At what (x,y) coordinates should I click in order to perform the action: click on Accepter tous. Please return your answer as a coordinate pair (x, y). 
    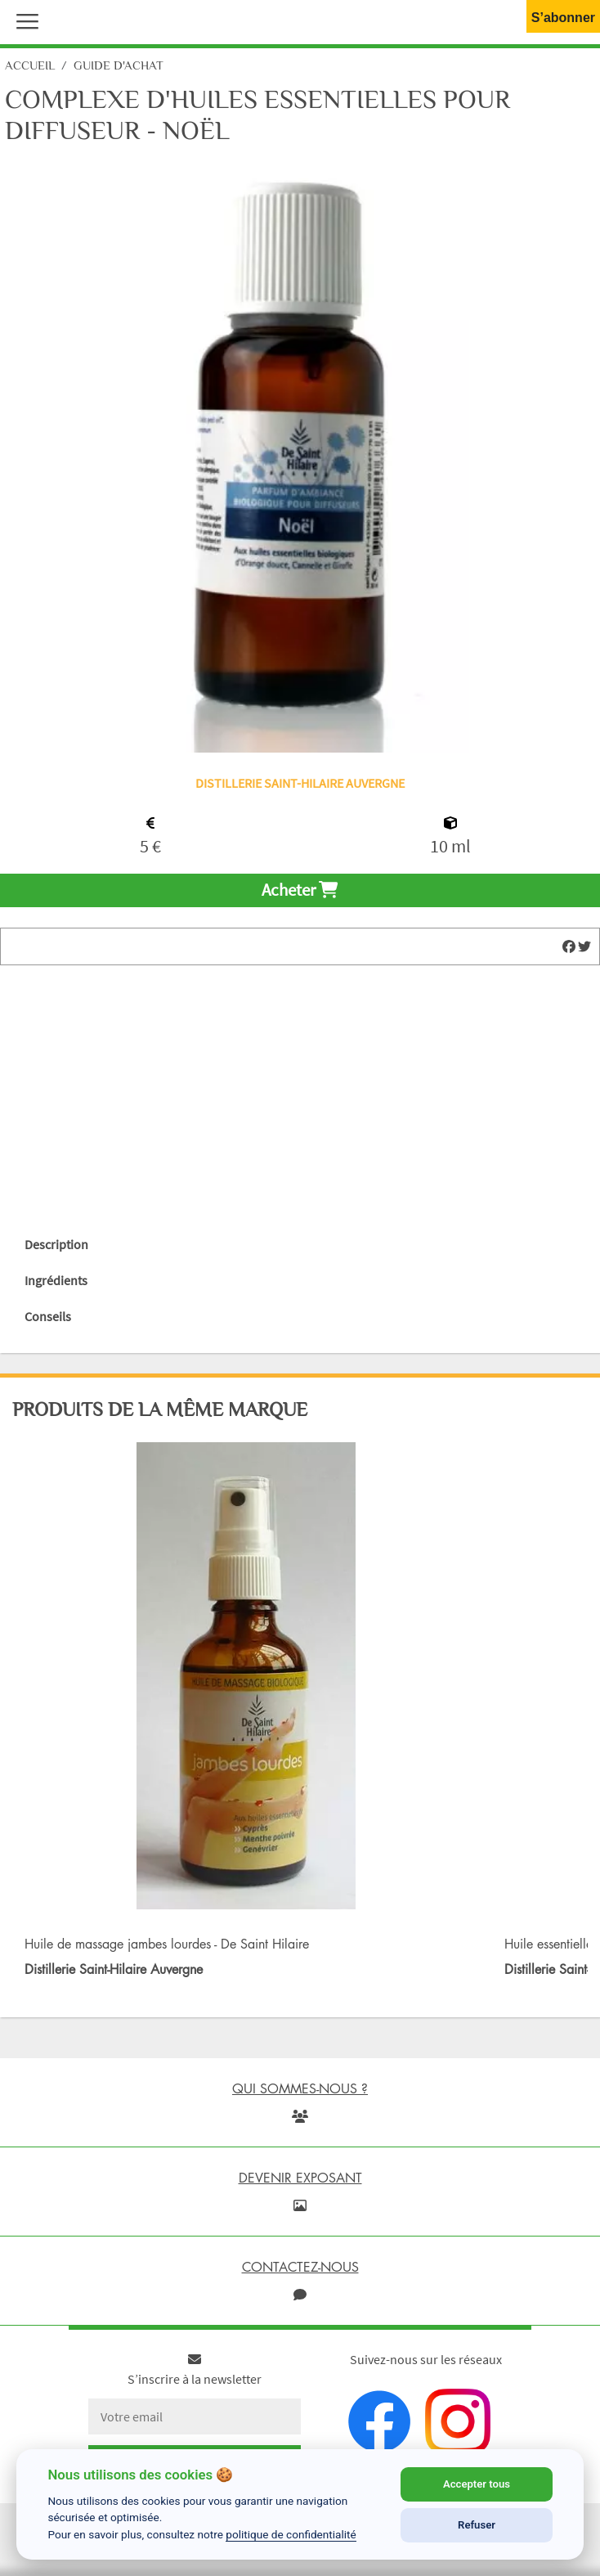
    Looking at the image, I should click on (476, 2484).